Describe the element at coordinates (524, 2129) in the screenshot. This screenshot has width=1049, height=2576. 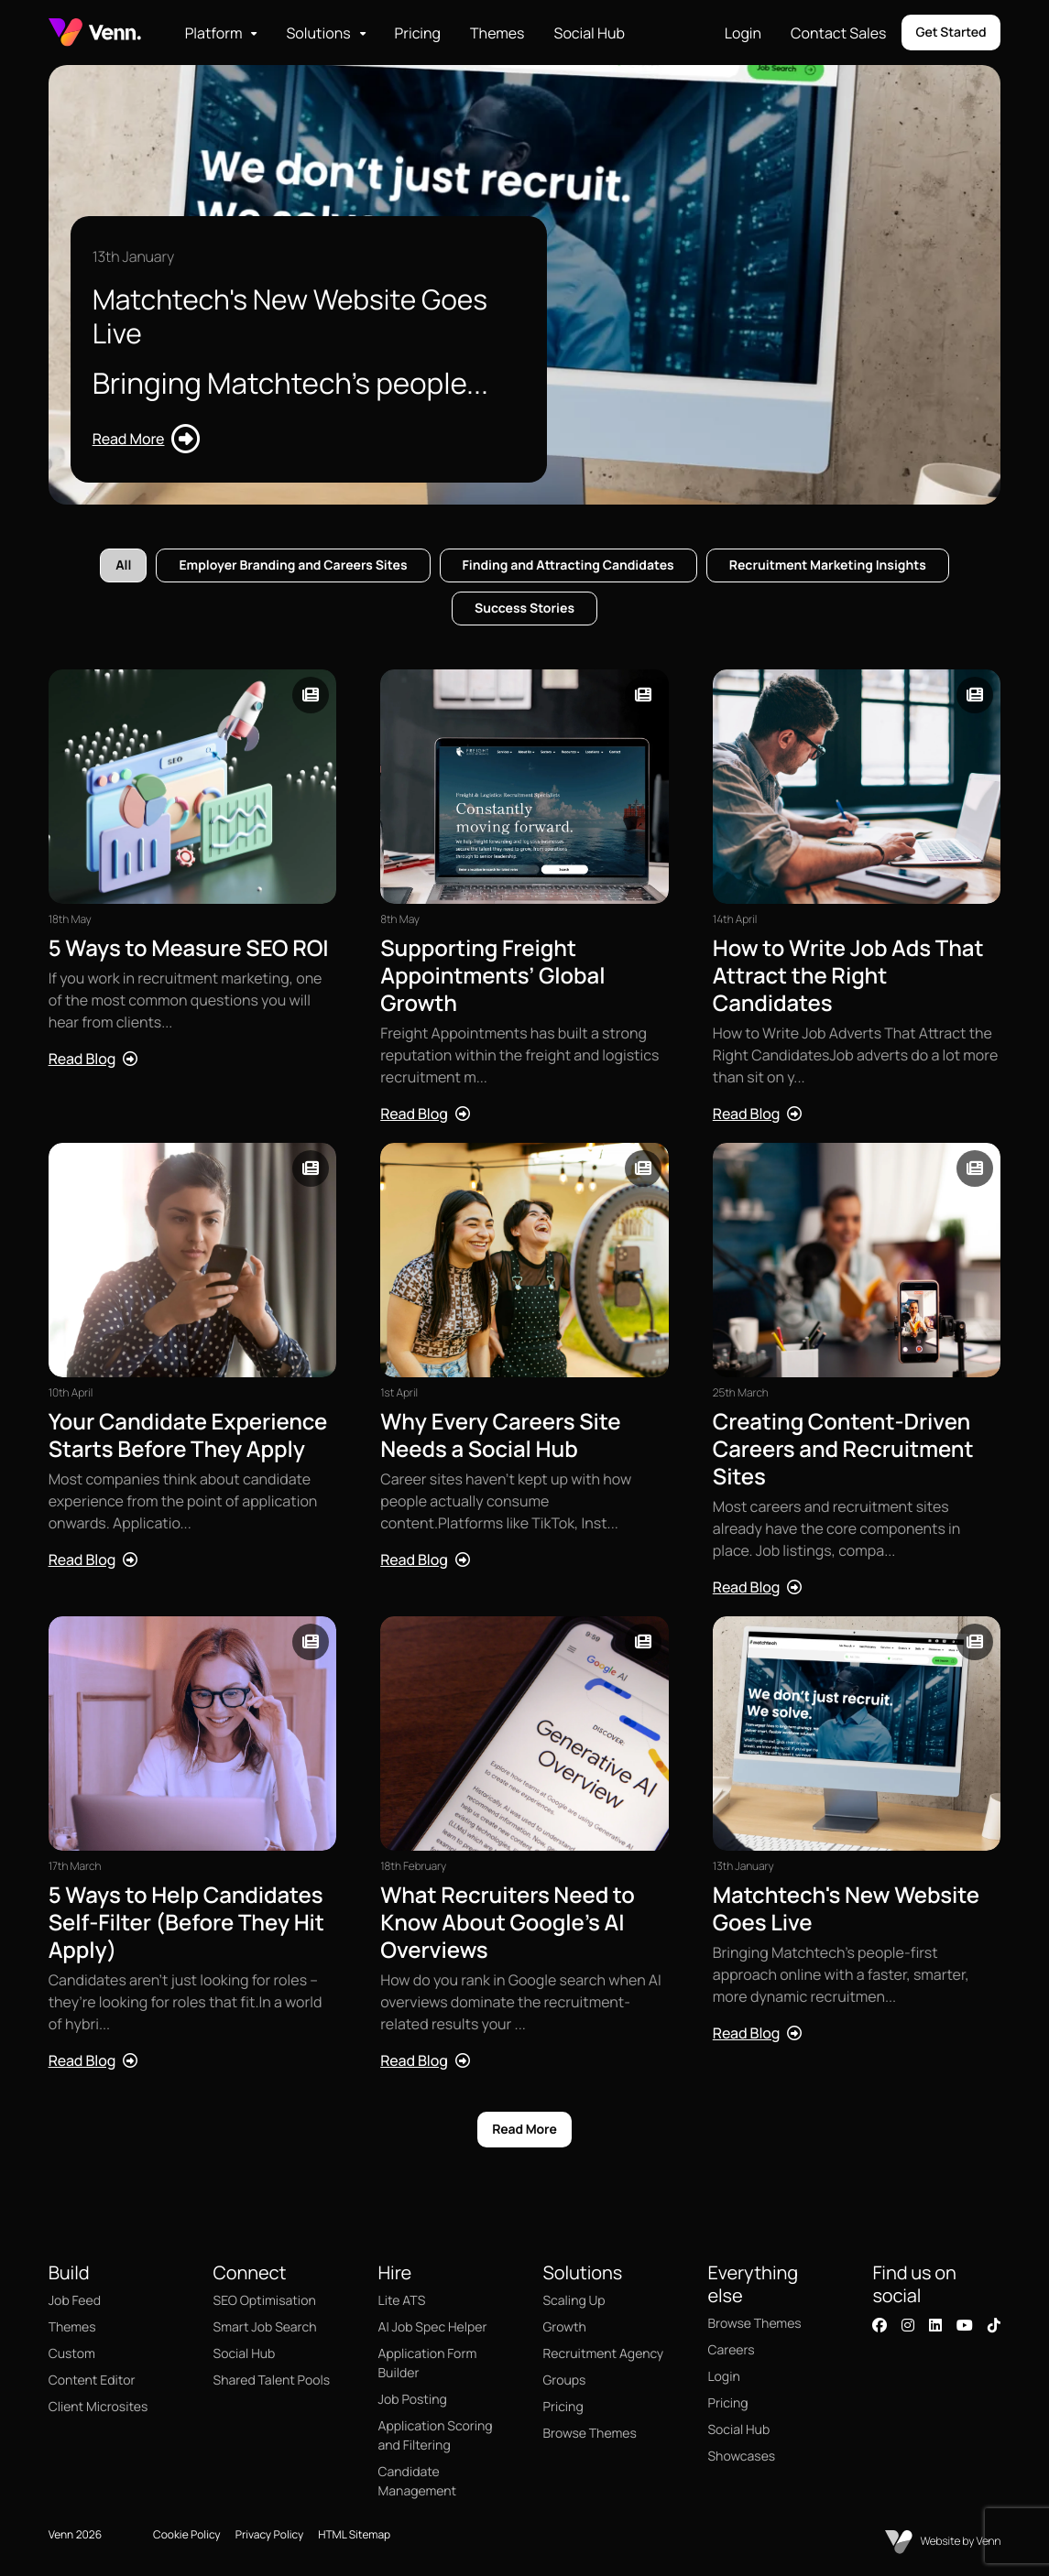
I see `Read More` at that location.